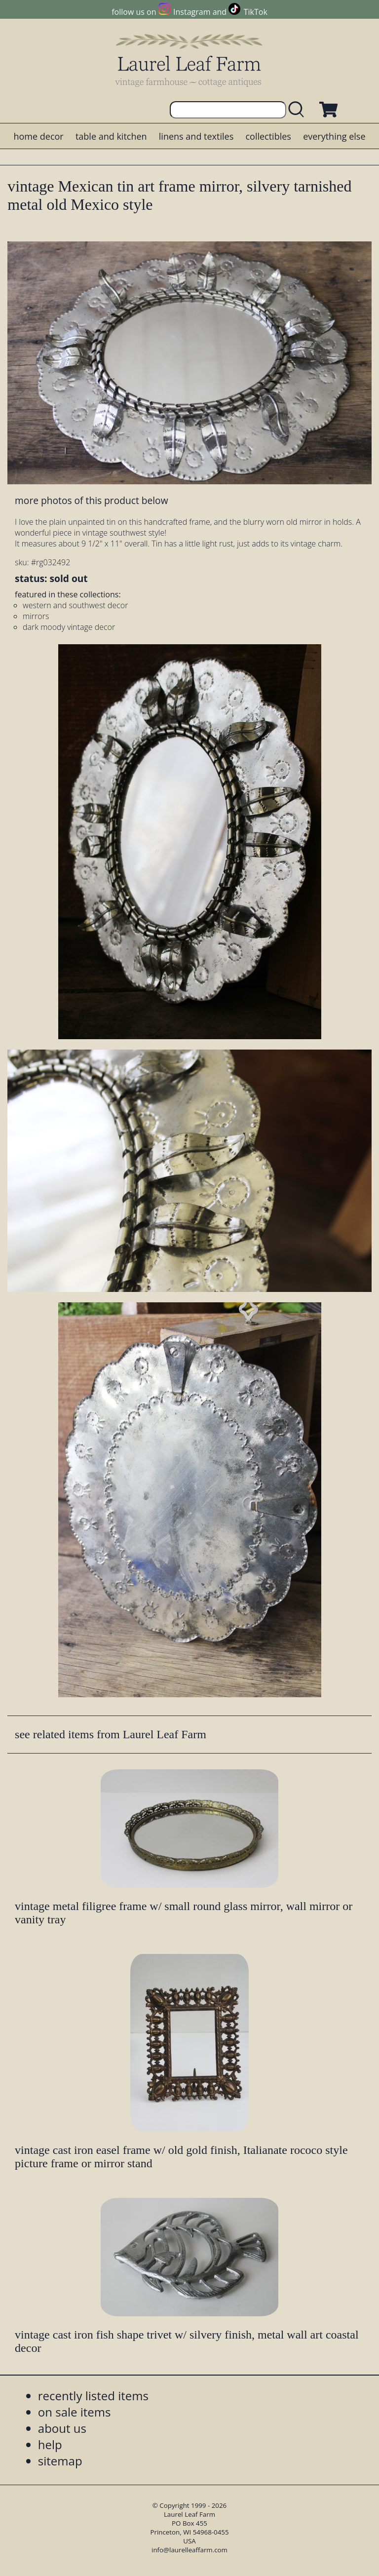  I want to click on home decor, so click(38, 136).